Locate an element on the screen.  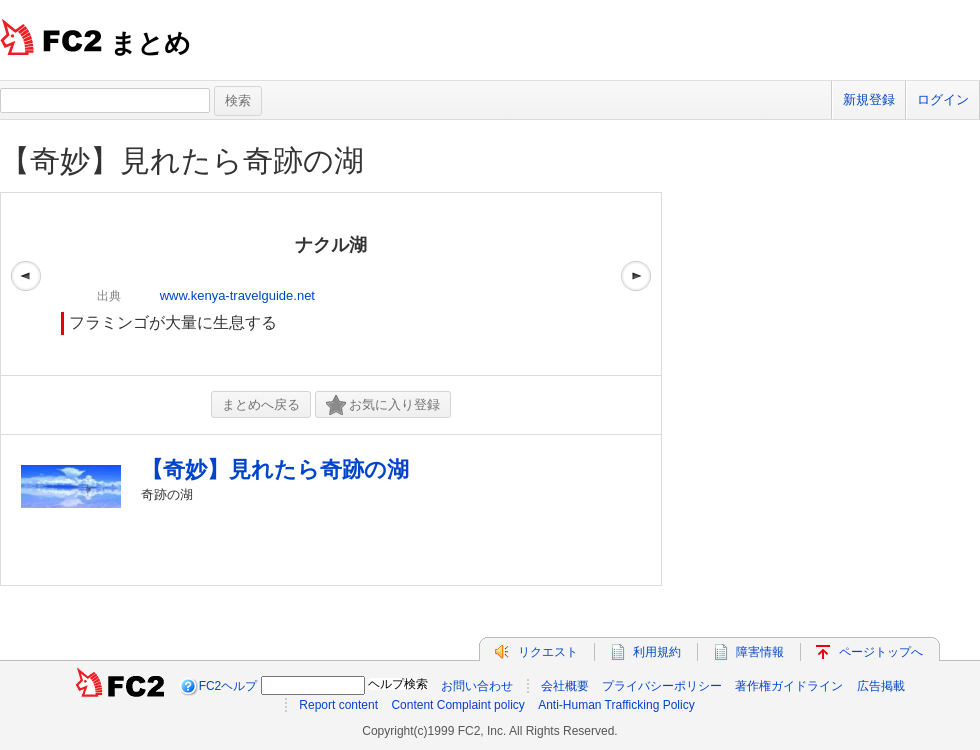
障害情報 is located at coordinates (760, 652).